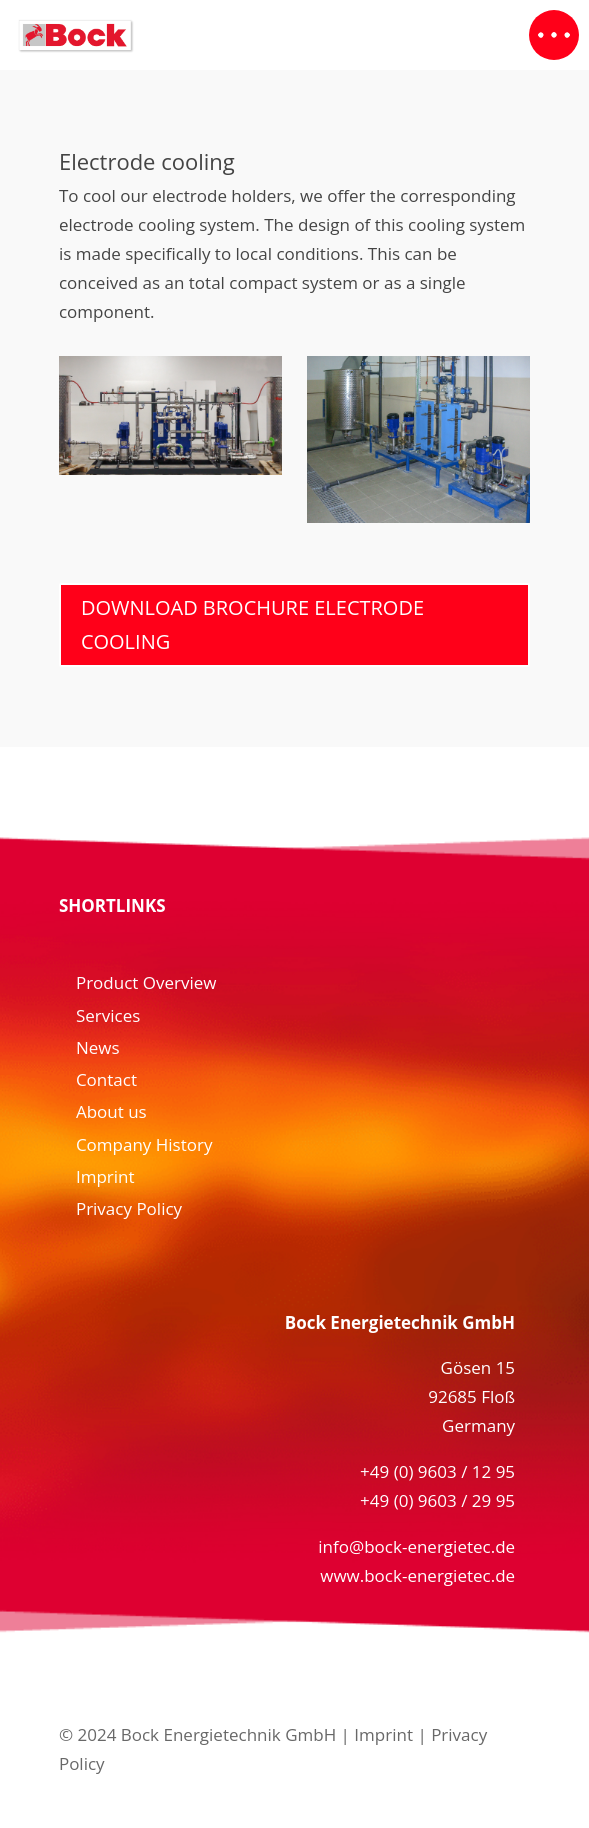 The height and width of the screenshot is (1828, 589). Describe the element at coordinates (144, 1144) in the screenshot. I see `Company History` at that location.